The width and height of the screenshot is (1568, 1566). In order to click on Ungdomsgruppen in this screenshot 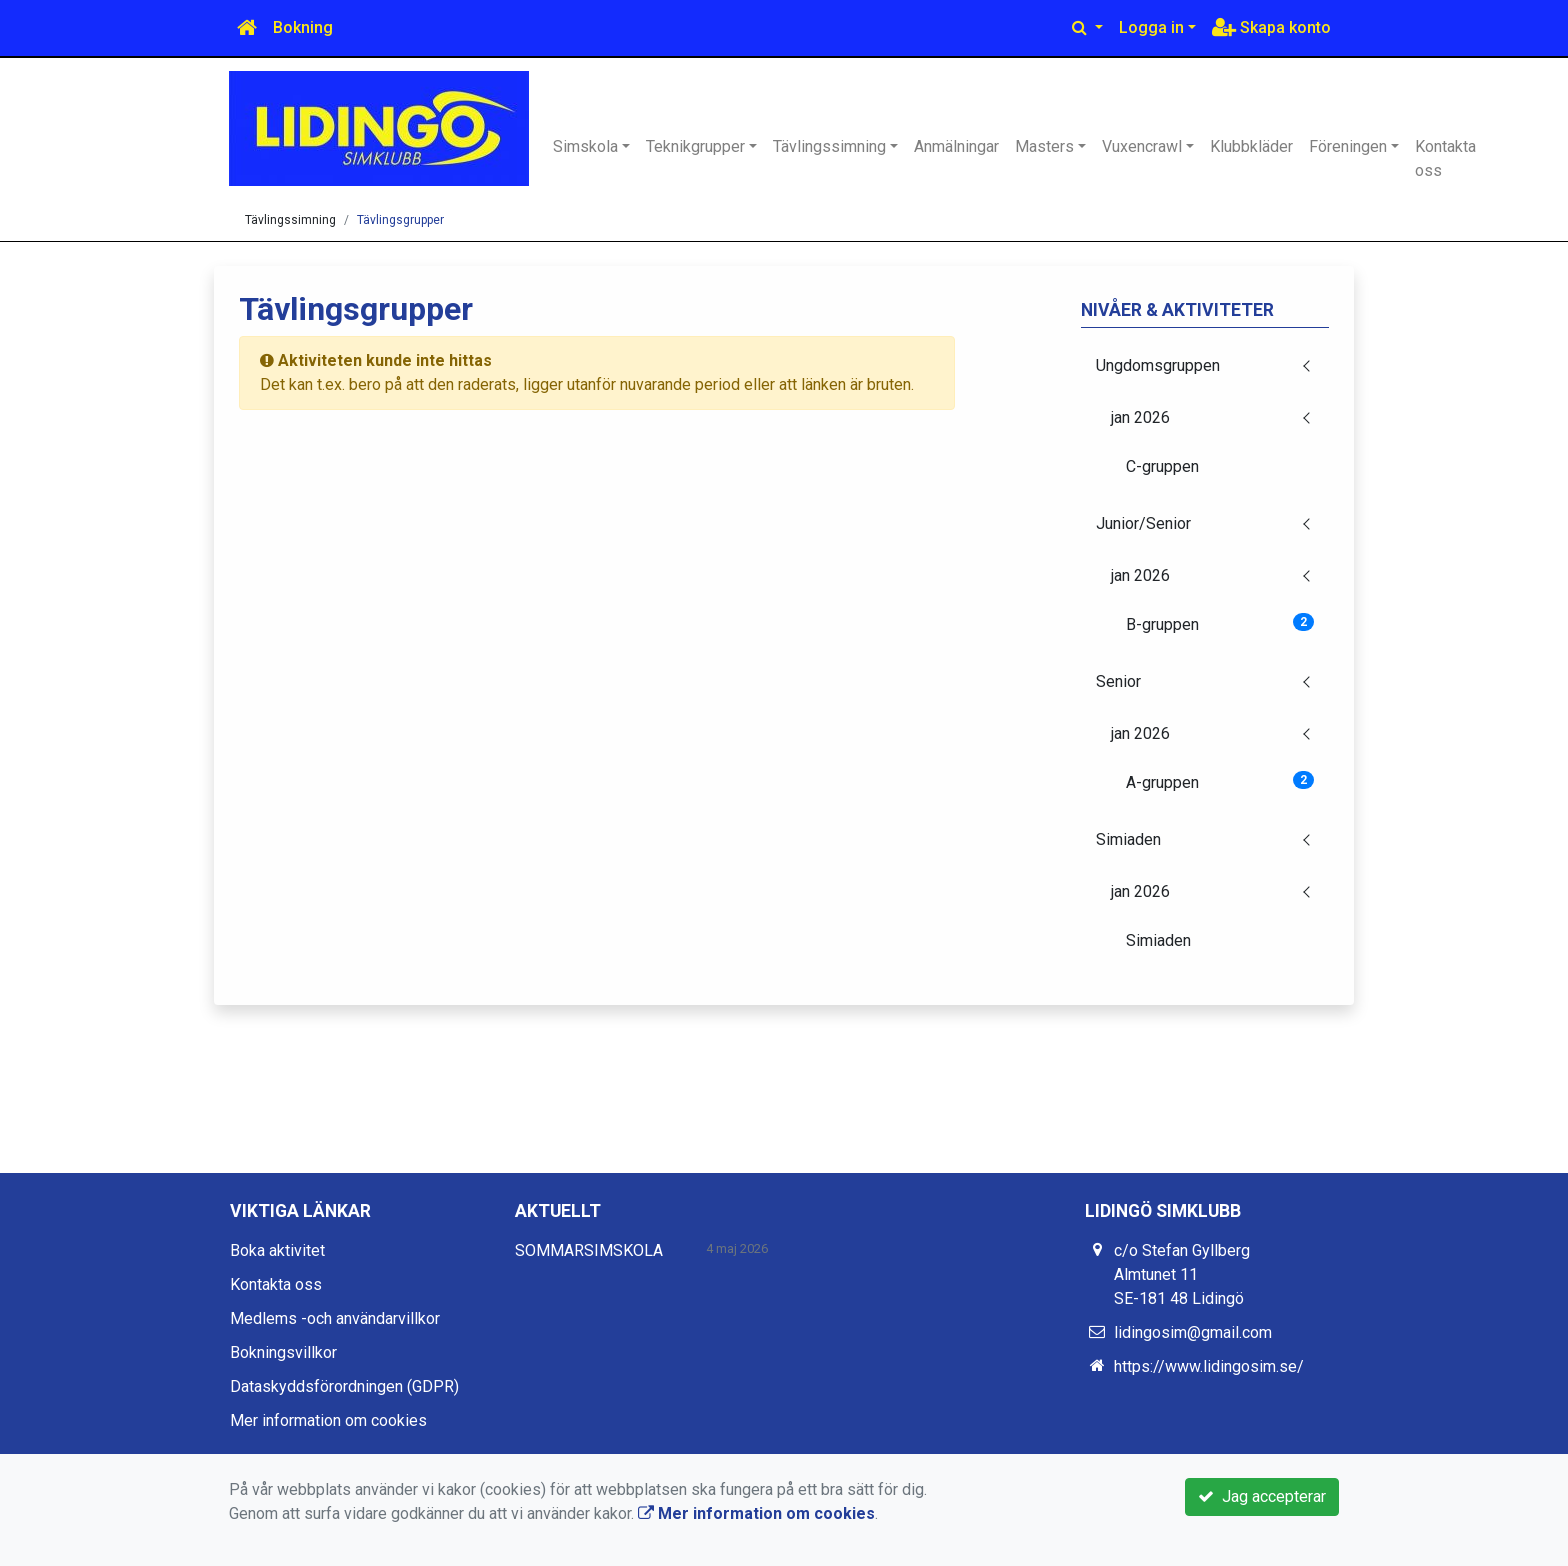, I will do `click(1158, 365)`.